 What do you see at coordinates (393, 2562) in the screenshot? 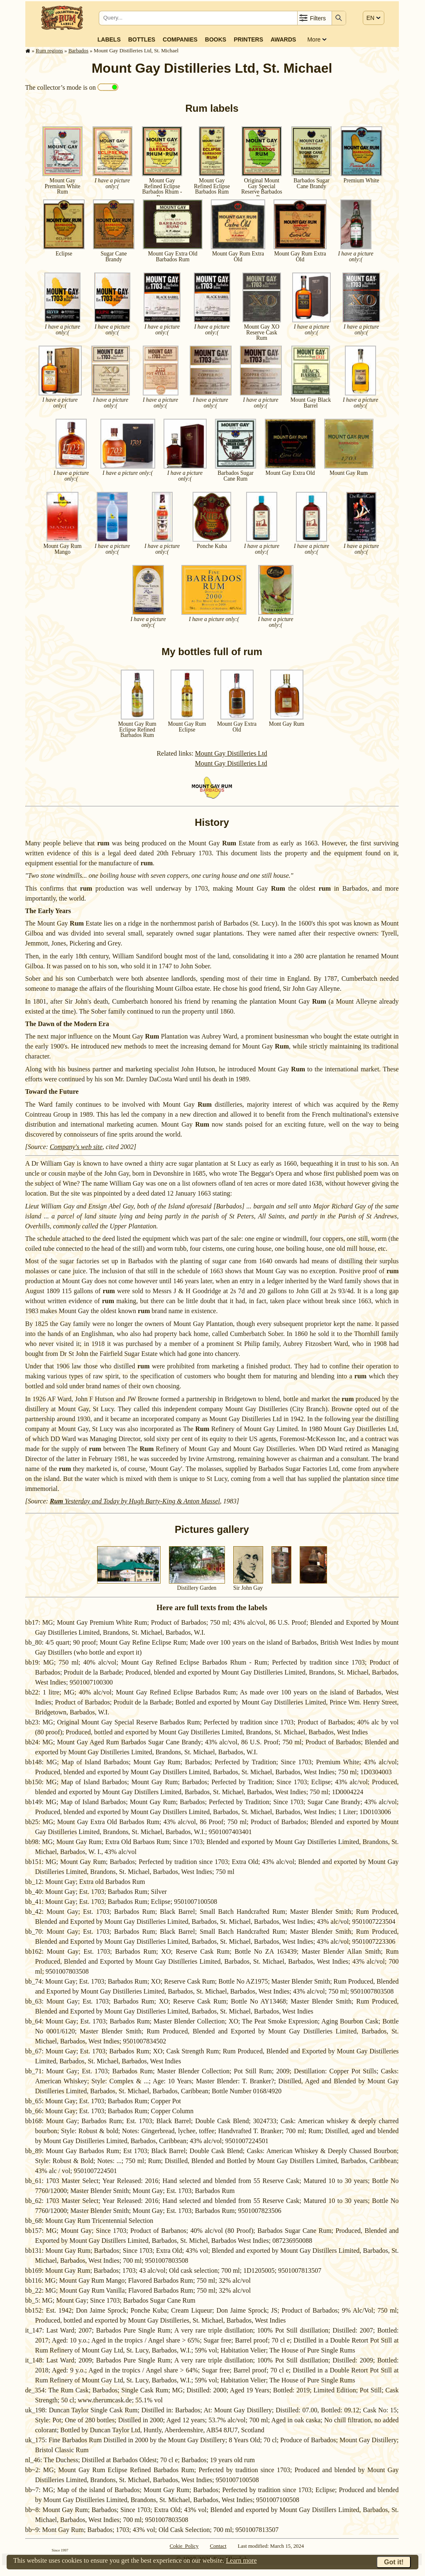
I see `Got it!` at bounding box center [393, 2562].